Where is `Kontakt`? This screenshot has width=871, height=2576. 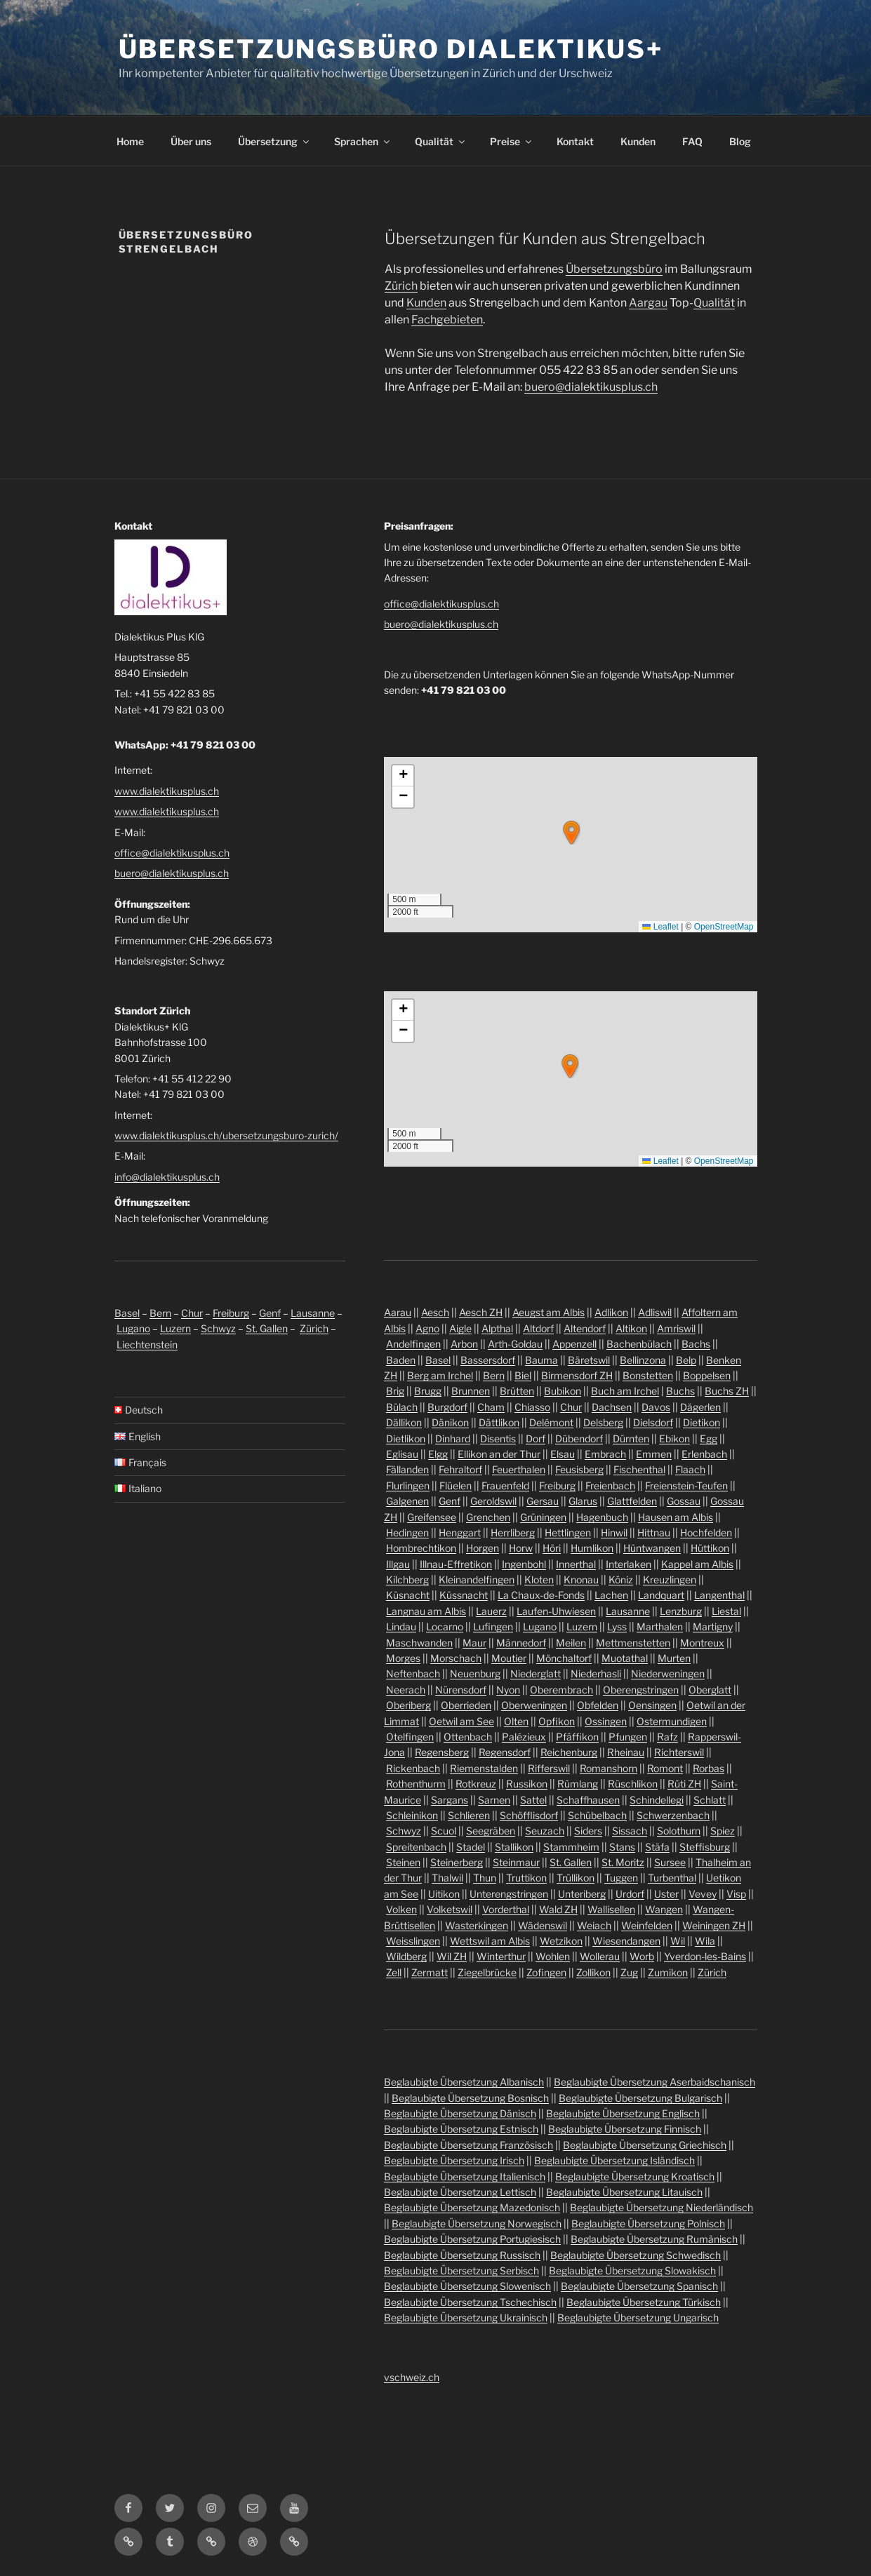 Kontakt is located at coordinates (575, 141).